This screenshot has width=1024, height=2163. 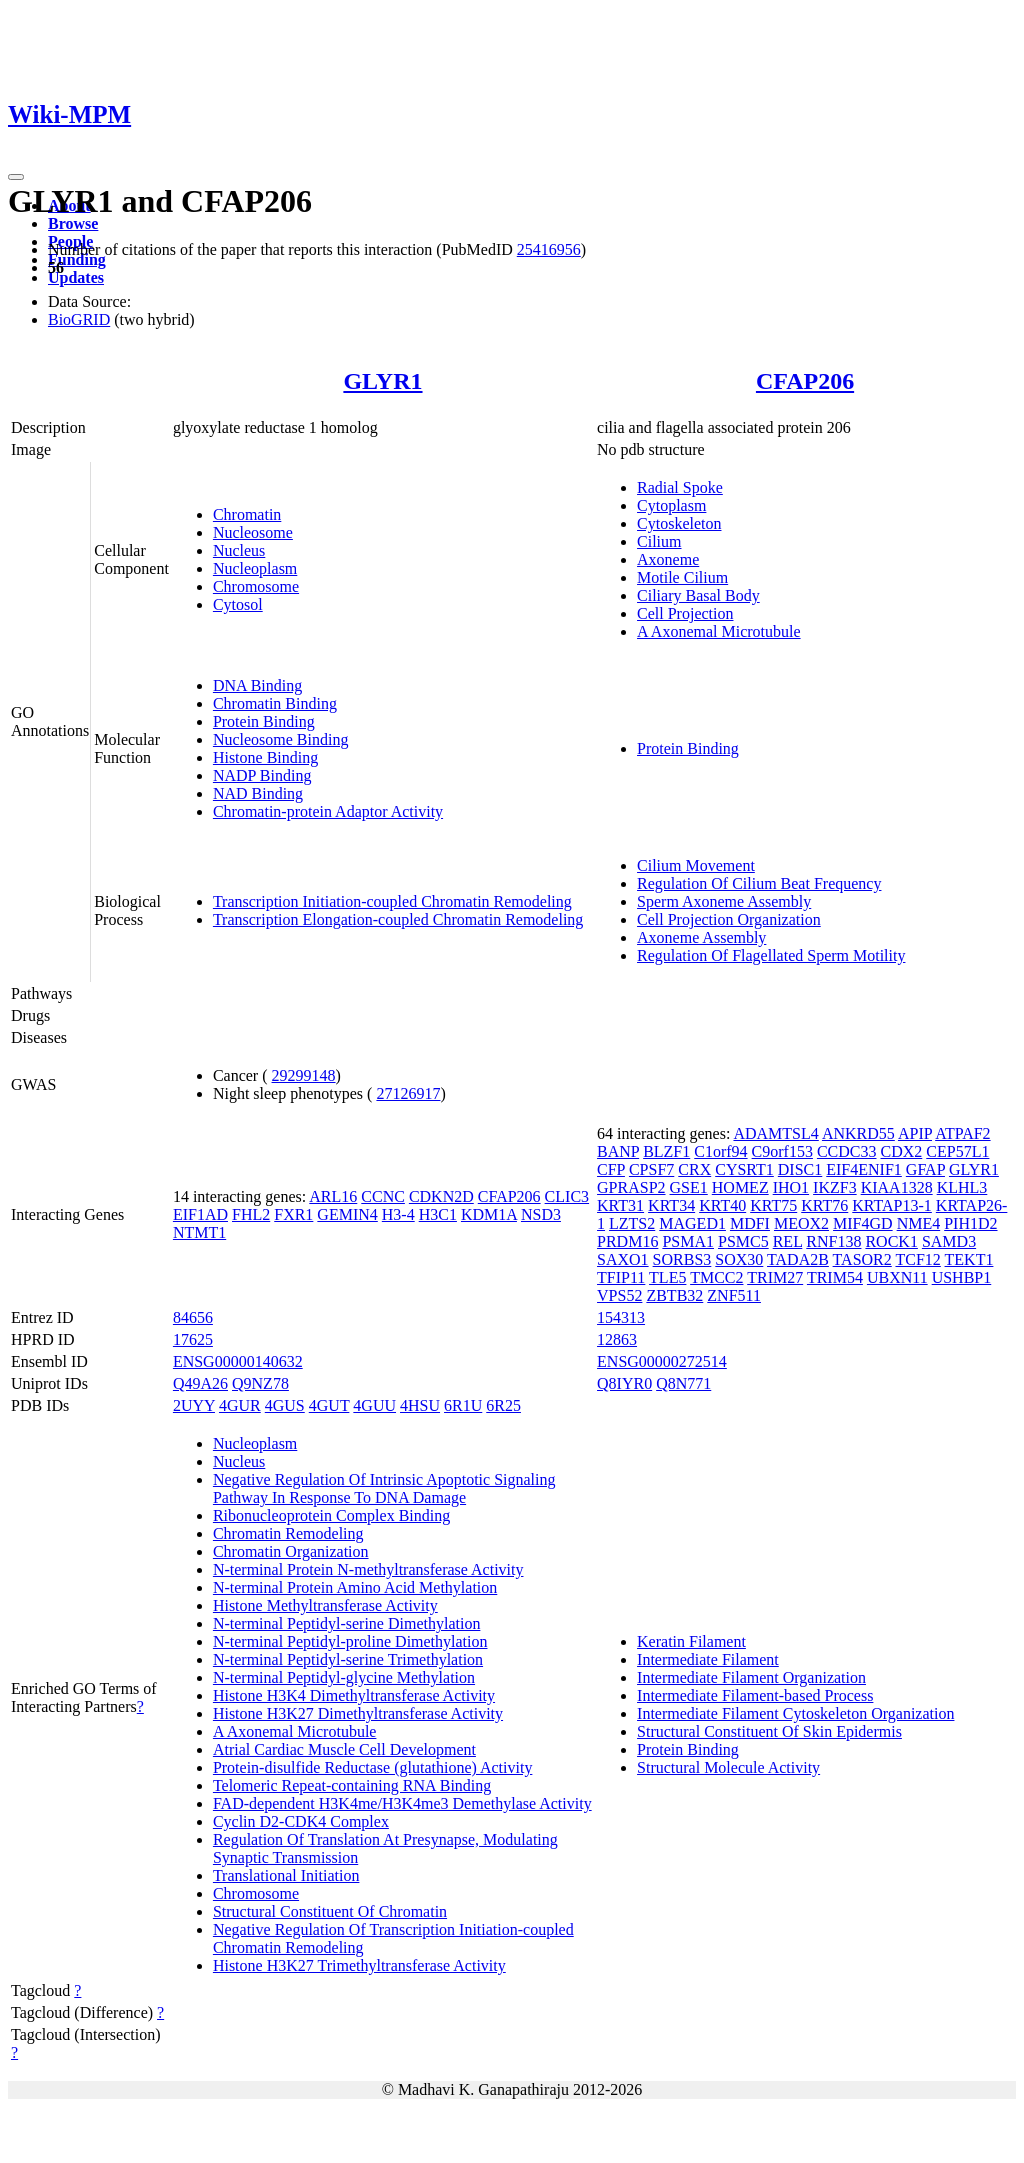 What do you see at coordinates (350, 1641) in the screenshot?
I see `N-terminal Peptidyl-proline Dimethylation` at bounding box center [350, 1641].